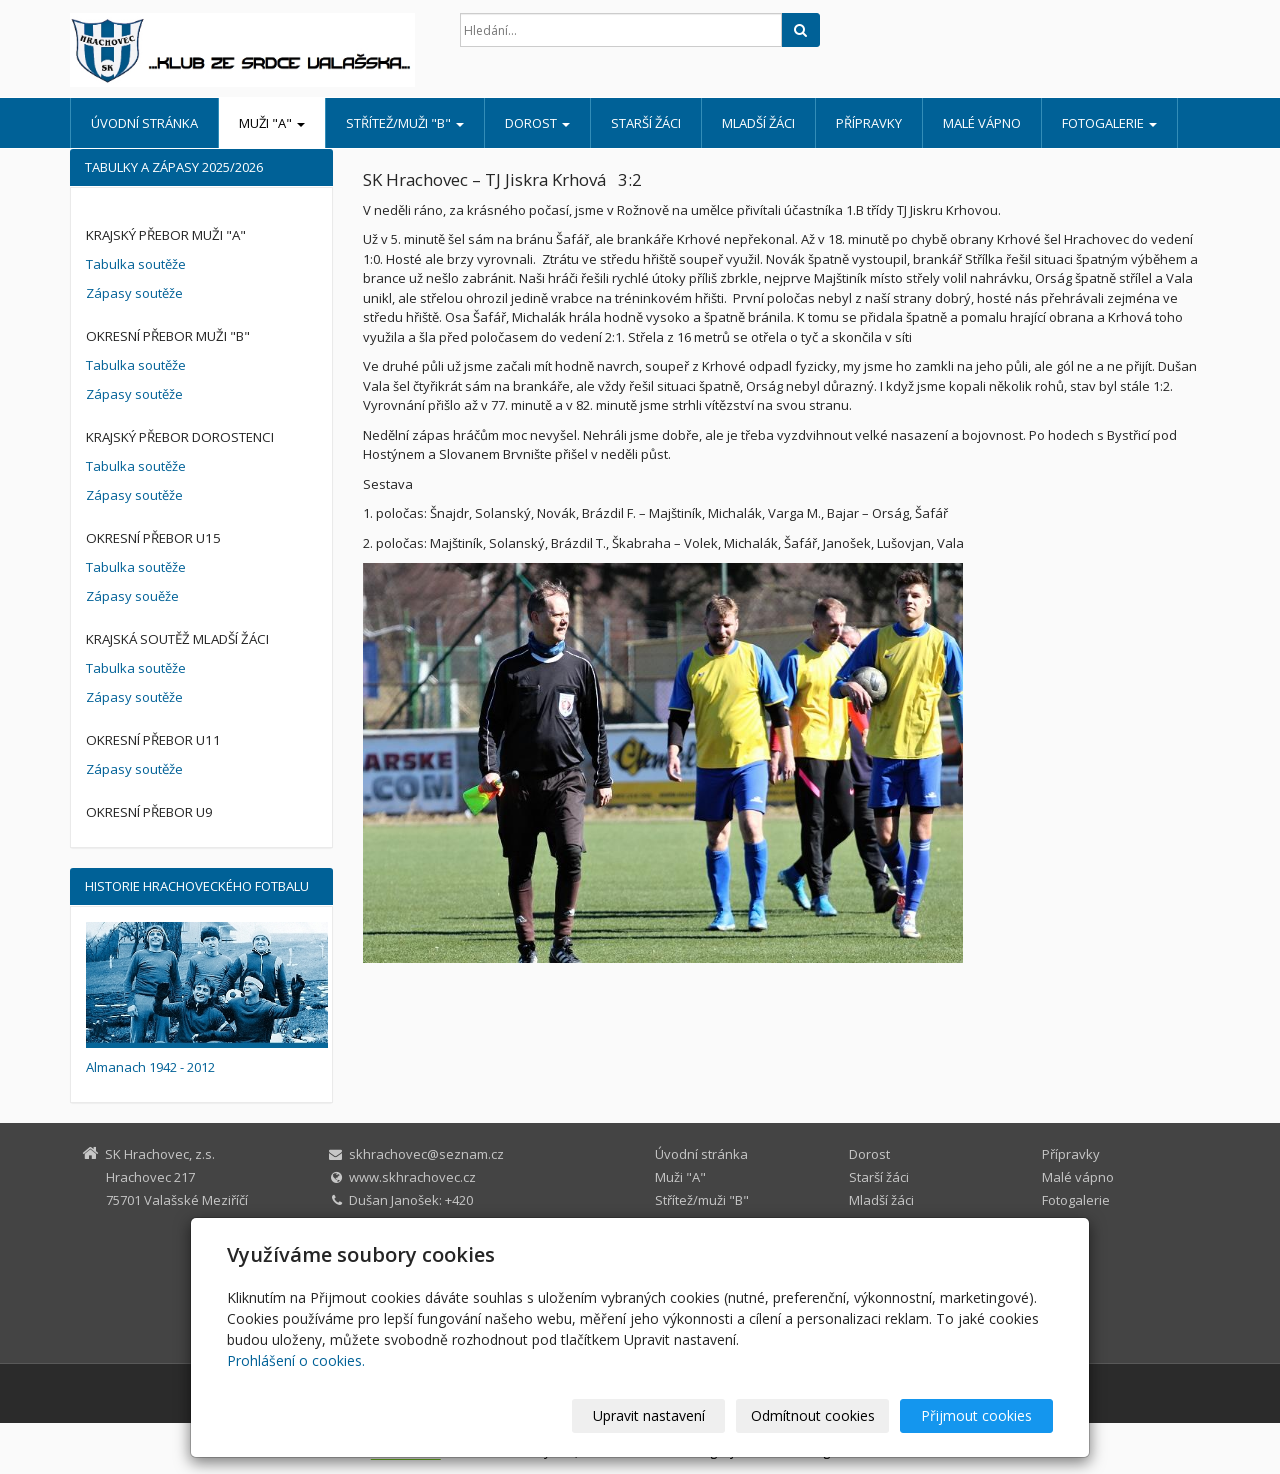 The height and width of the screenshot is (1474, 1280). What do you see at coordinates (869, 123) in the screenshot?
I see `Přípravky` at bounding box center [869, 123].